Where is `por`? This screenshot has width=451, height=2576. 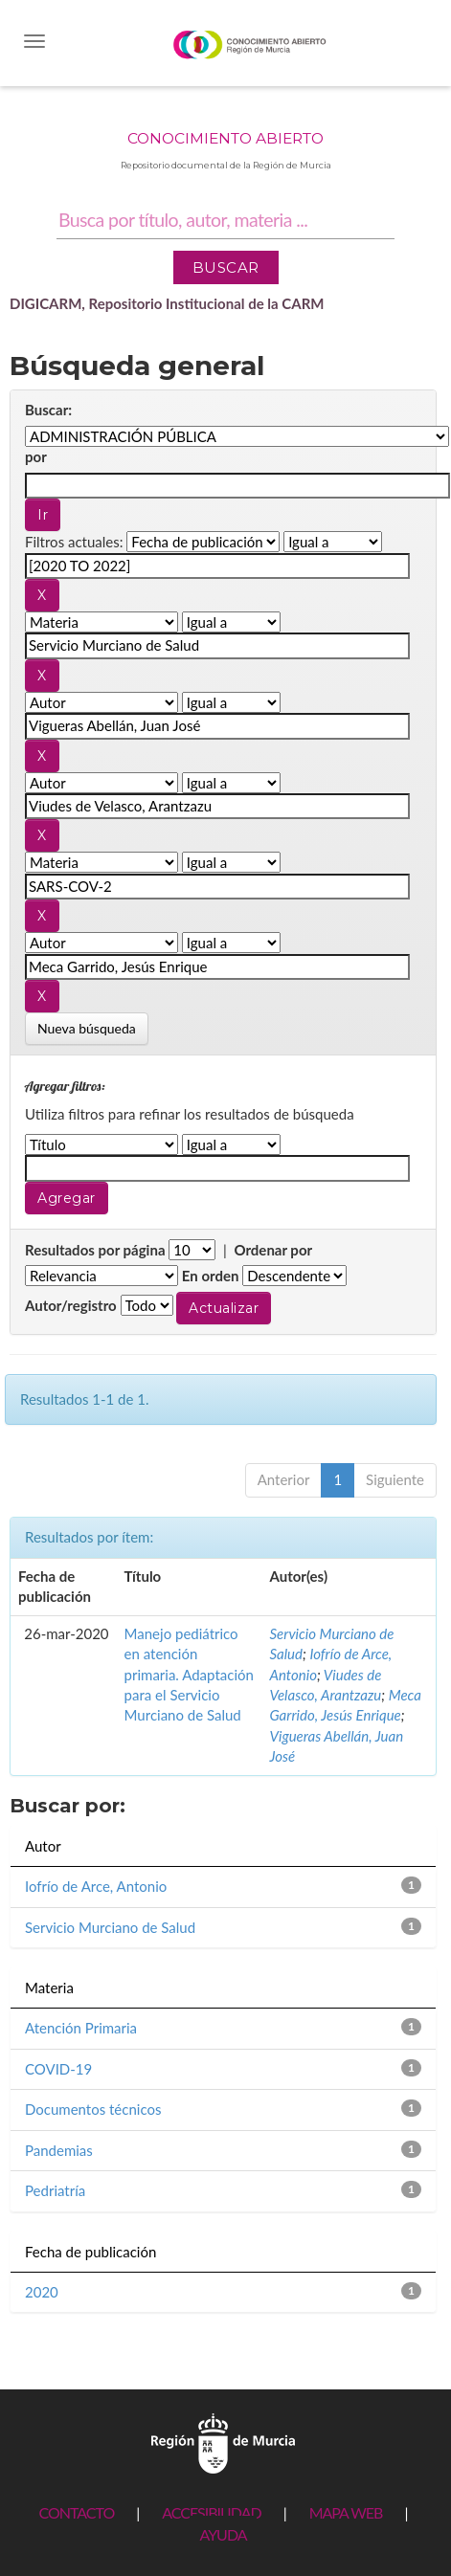 por is located at coordinates (36, 456).